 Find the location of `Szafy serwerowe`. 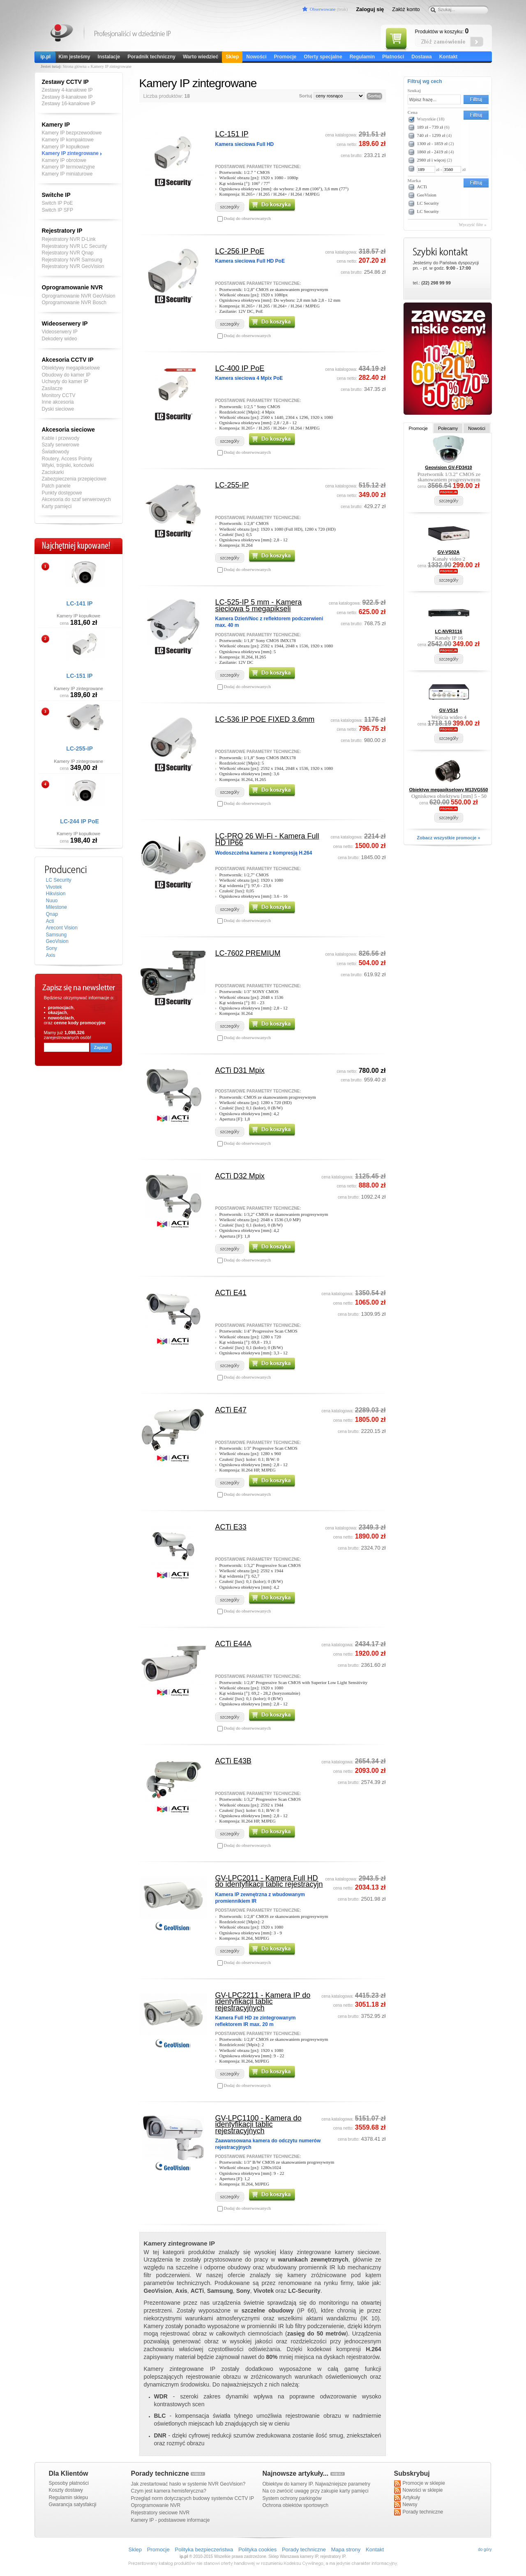

Szafy serwerowe is located at coordinates (60, 445).